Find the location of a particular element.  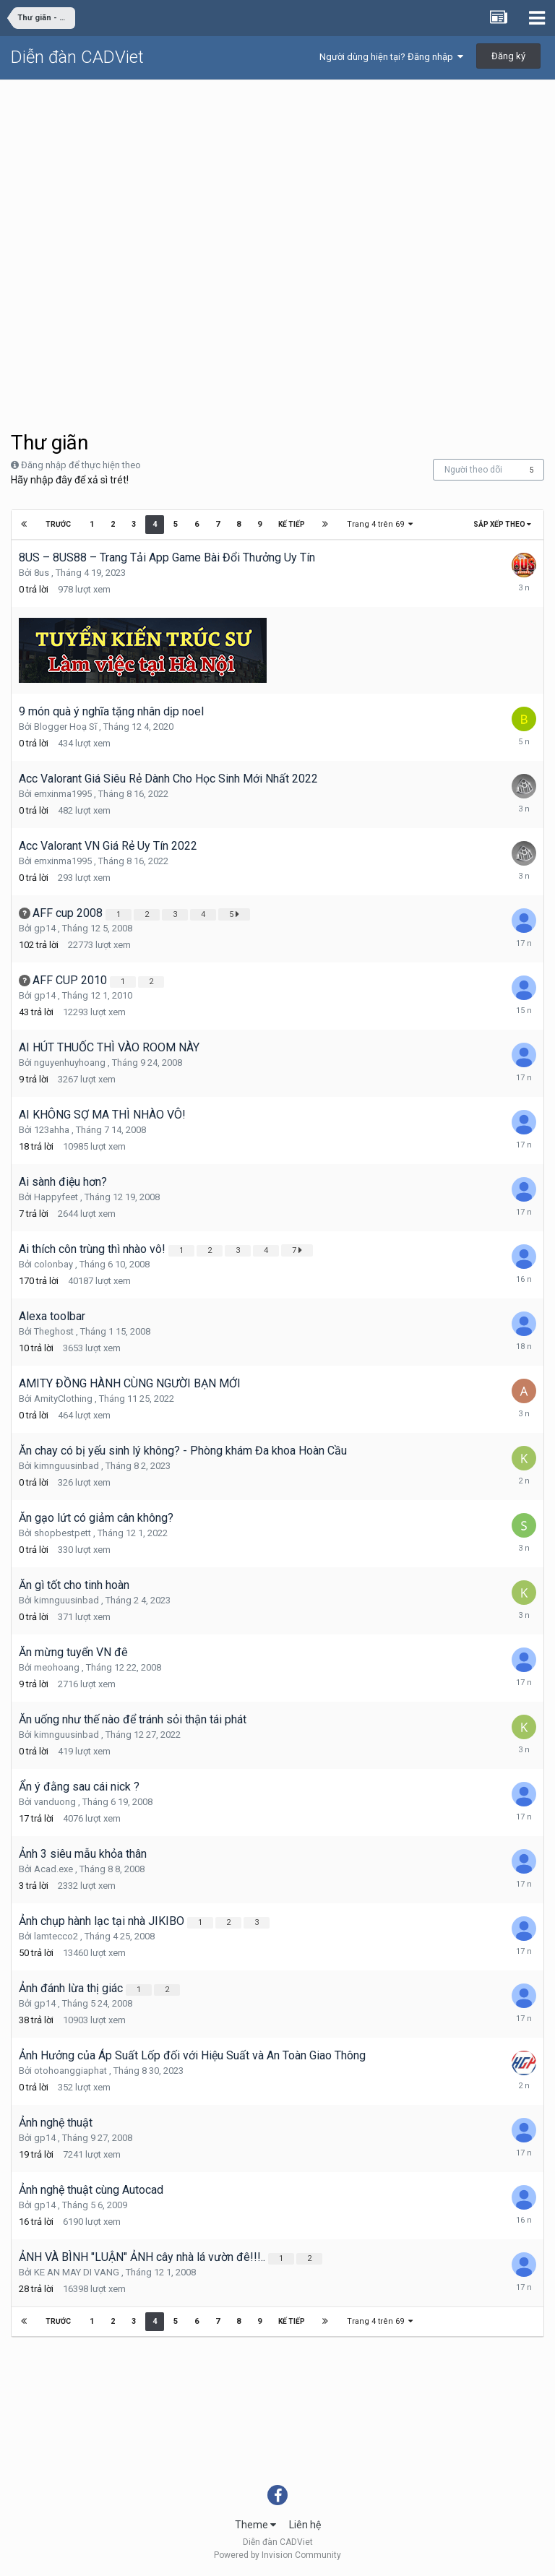

kimnguusinbad is located at coordinates (66, 1465).